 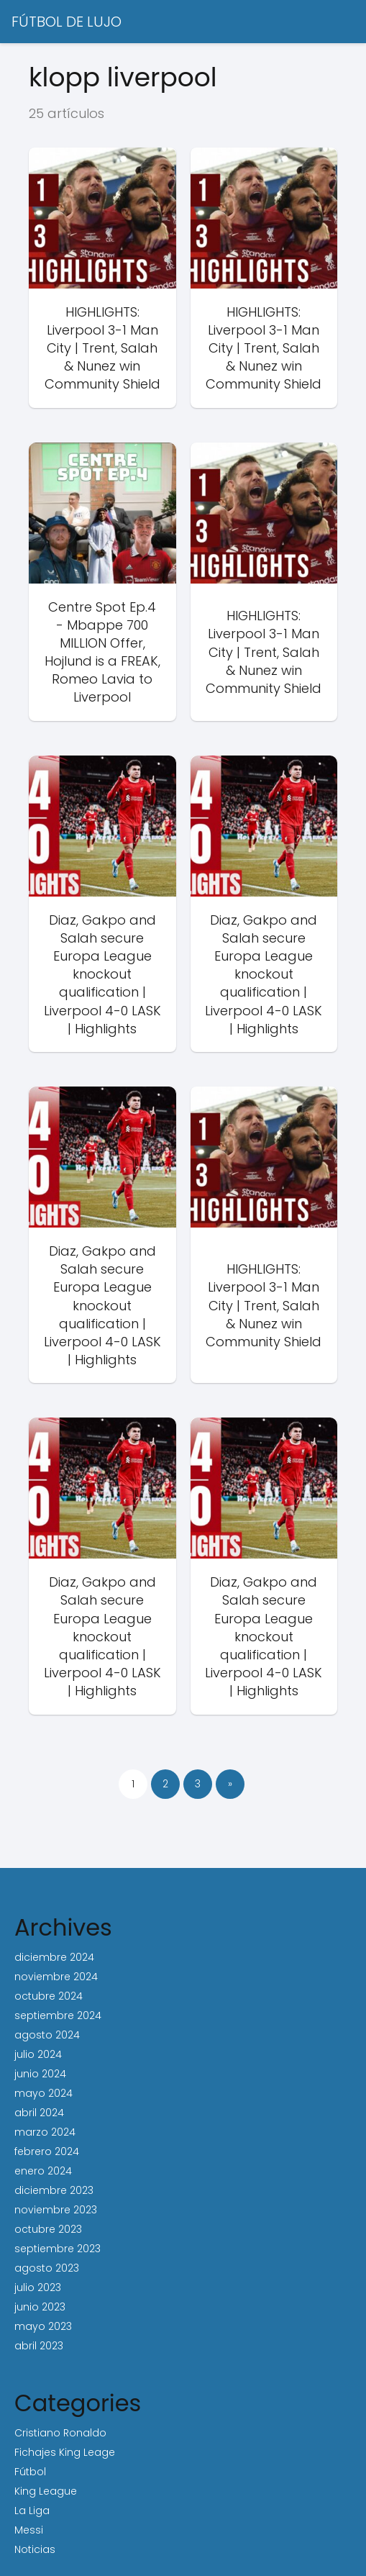 I want to click on agosto 2024, so click(x=47, y=2035).